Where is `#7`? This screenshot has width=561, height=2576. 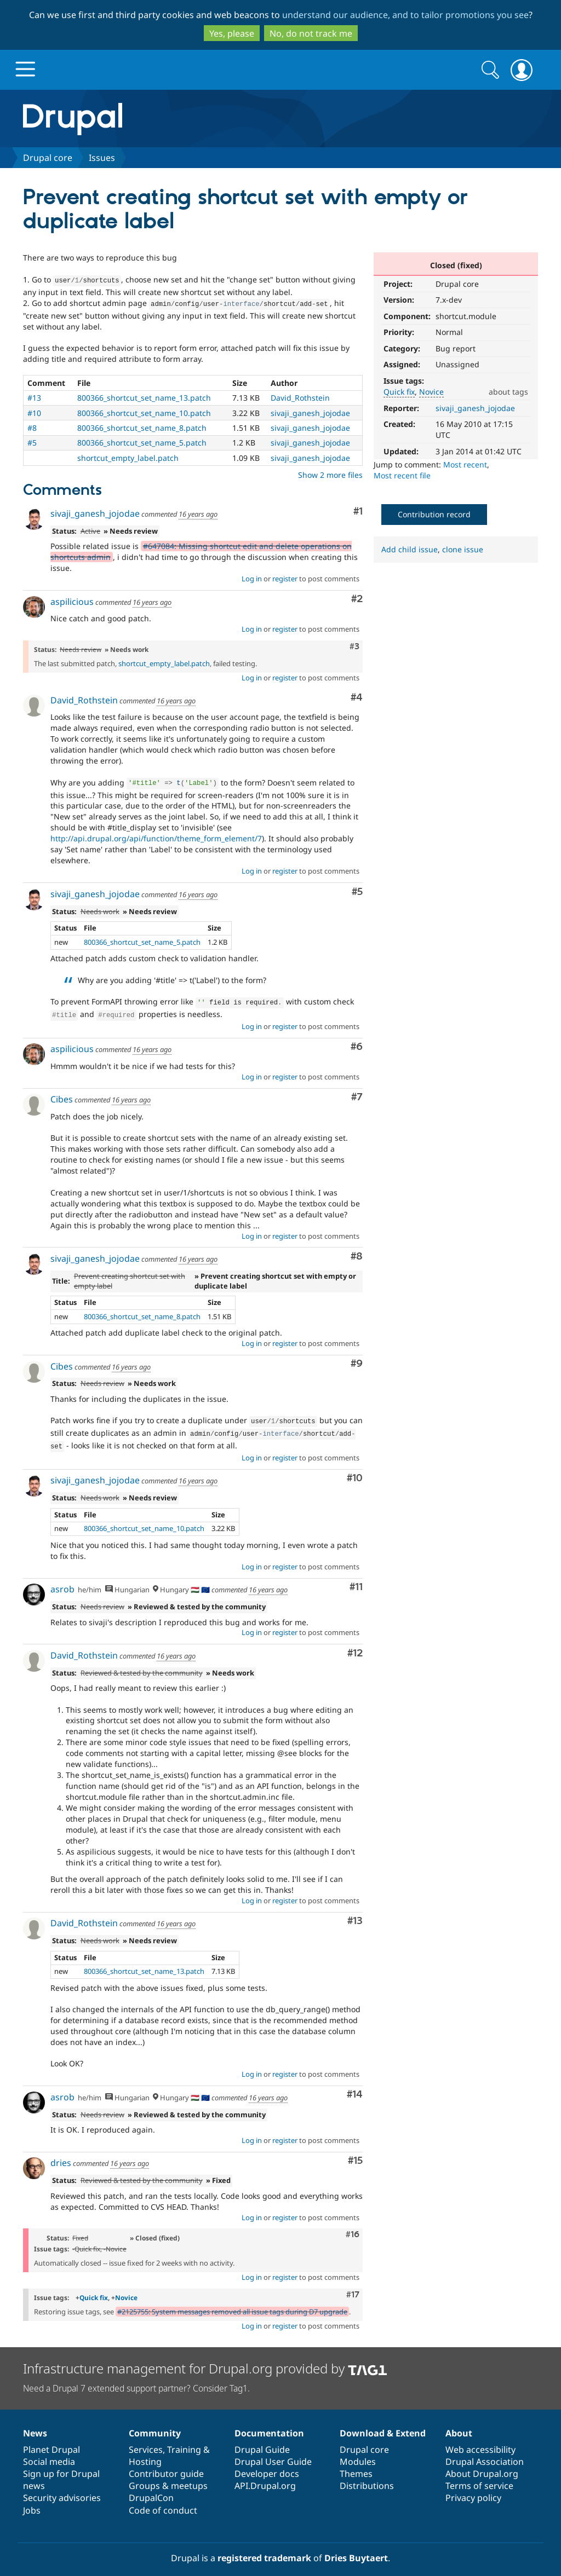 #7 is located at coordinates (357, 1091).